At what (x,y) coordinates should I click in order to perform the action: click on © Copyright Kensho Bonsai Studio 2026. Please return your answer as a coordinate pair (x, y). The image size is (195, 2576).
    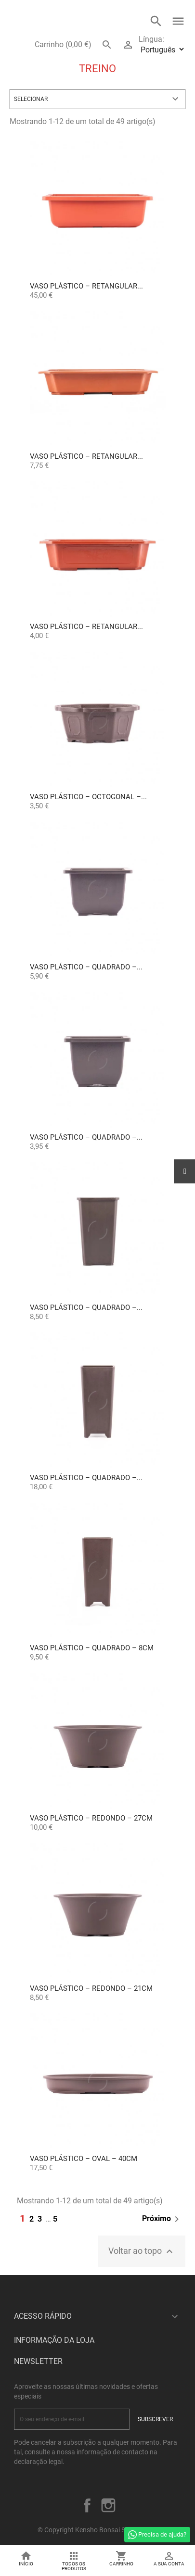
    Looking at the image, I should click on (97, 2530).